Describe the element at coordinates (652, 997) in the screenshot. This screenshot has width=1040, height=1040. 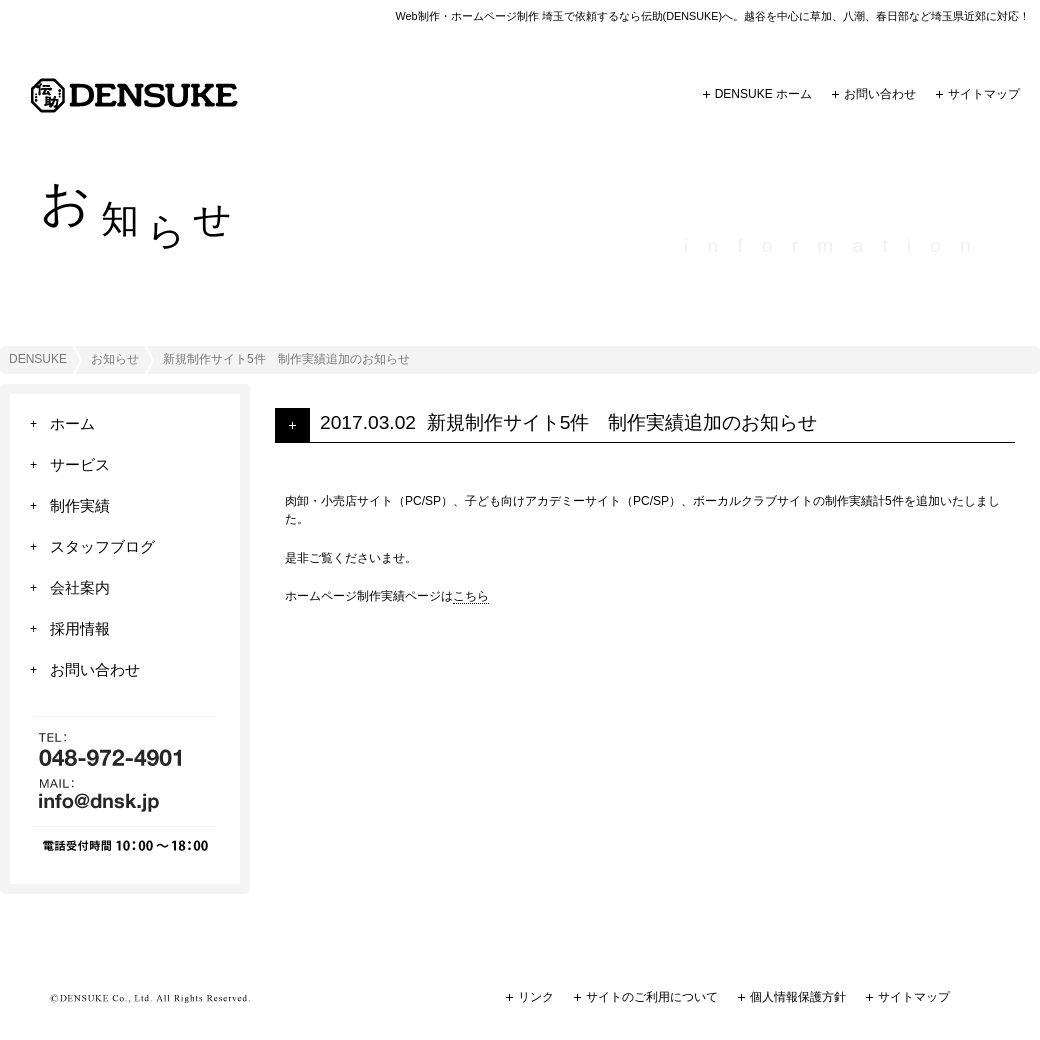
I see `サイトのご利用について` at that location.